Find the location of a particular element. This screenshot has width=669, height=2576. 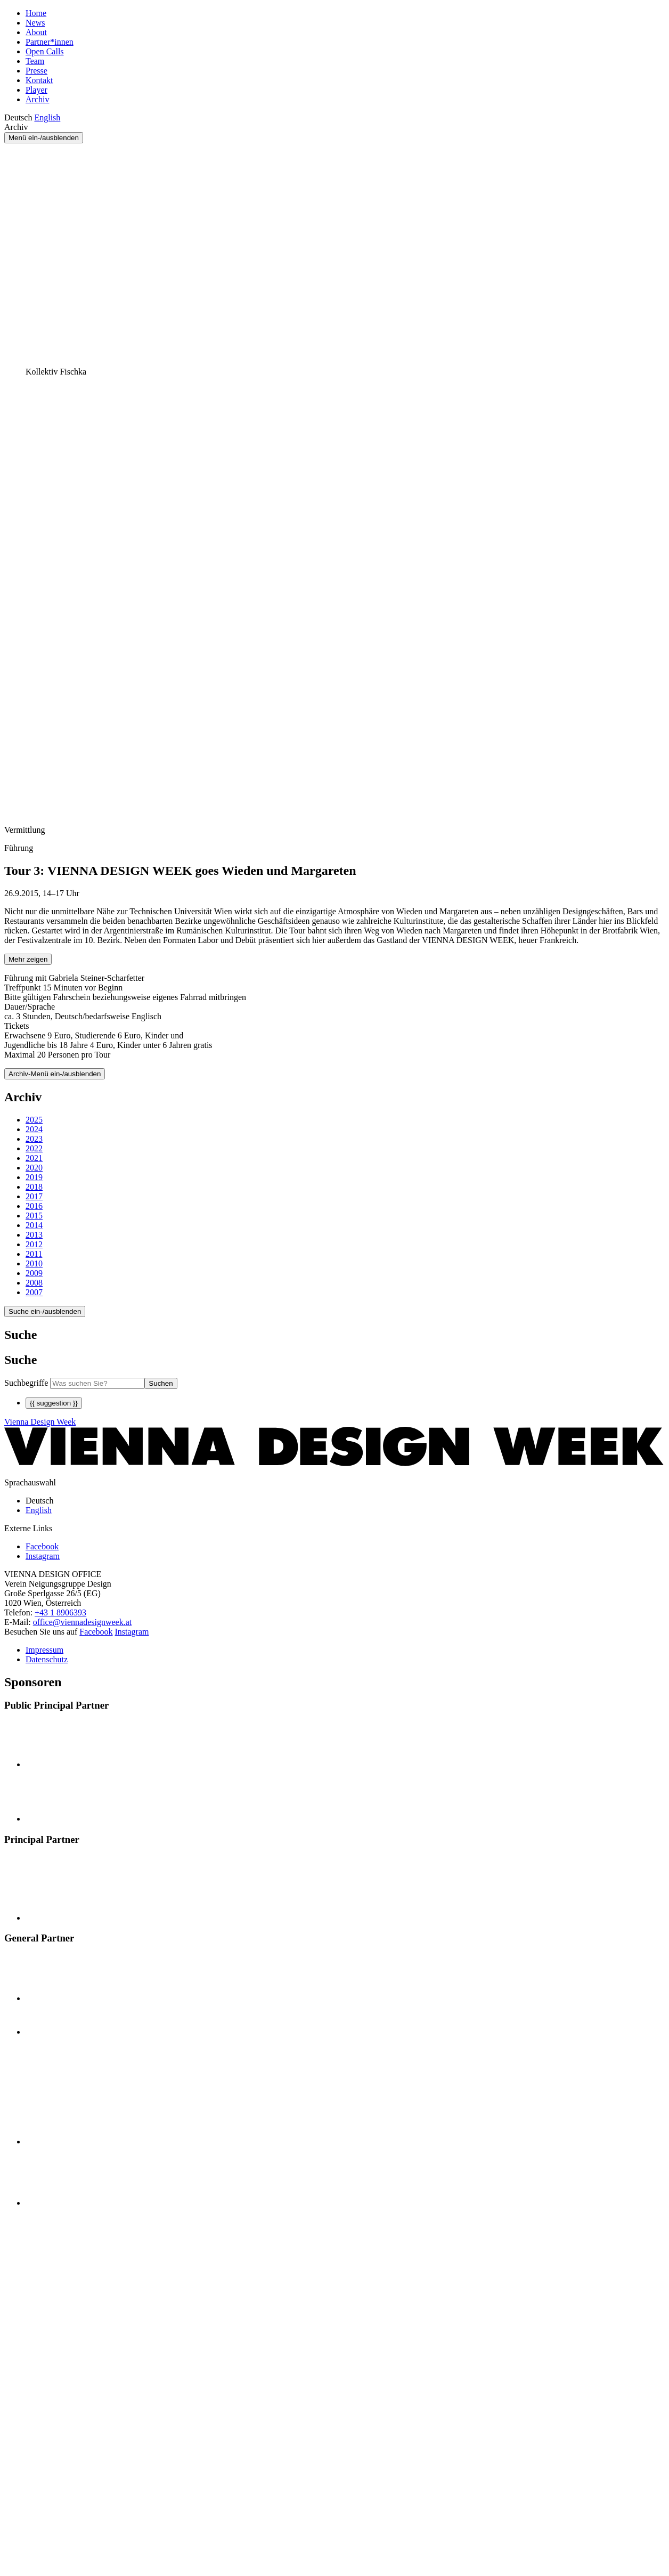

2022 is located at coordinates (34, 1148).